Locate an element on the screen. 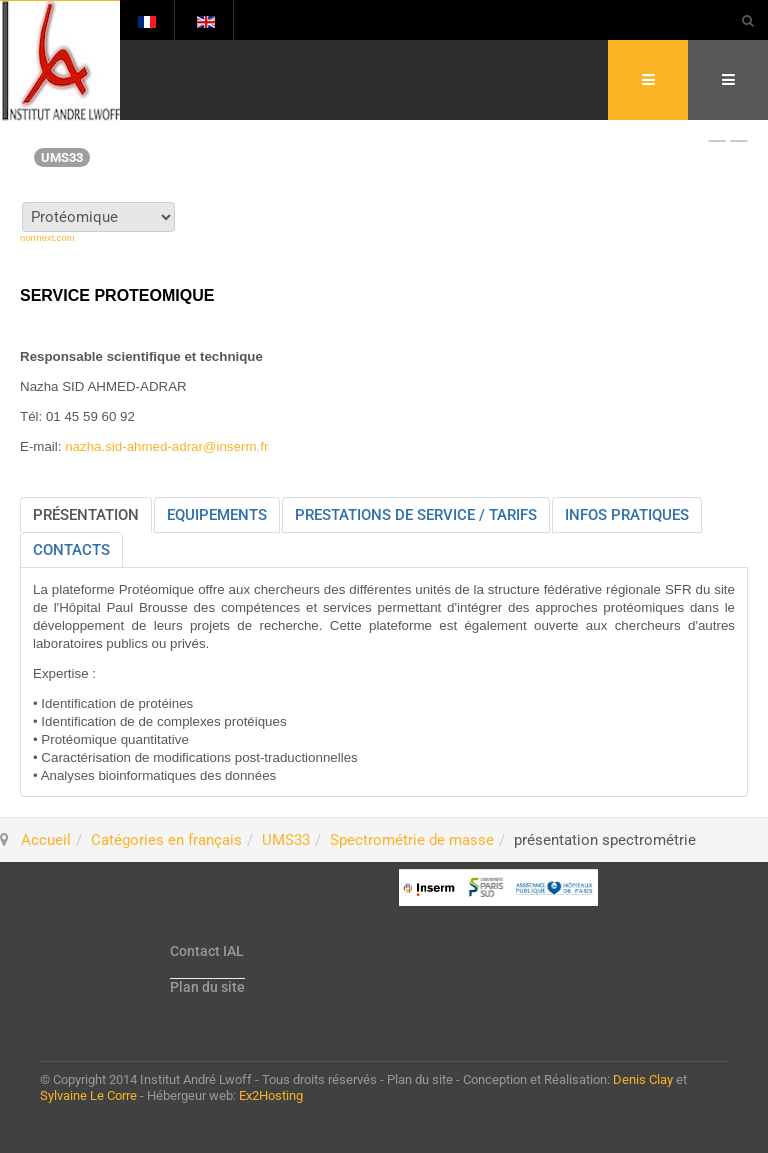  [tab] is located at coordinates (86, 515).